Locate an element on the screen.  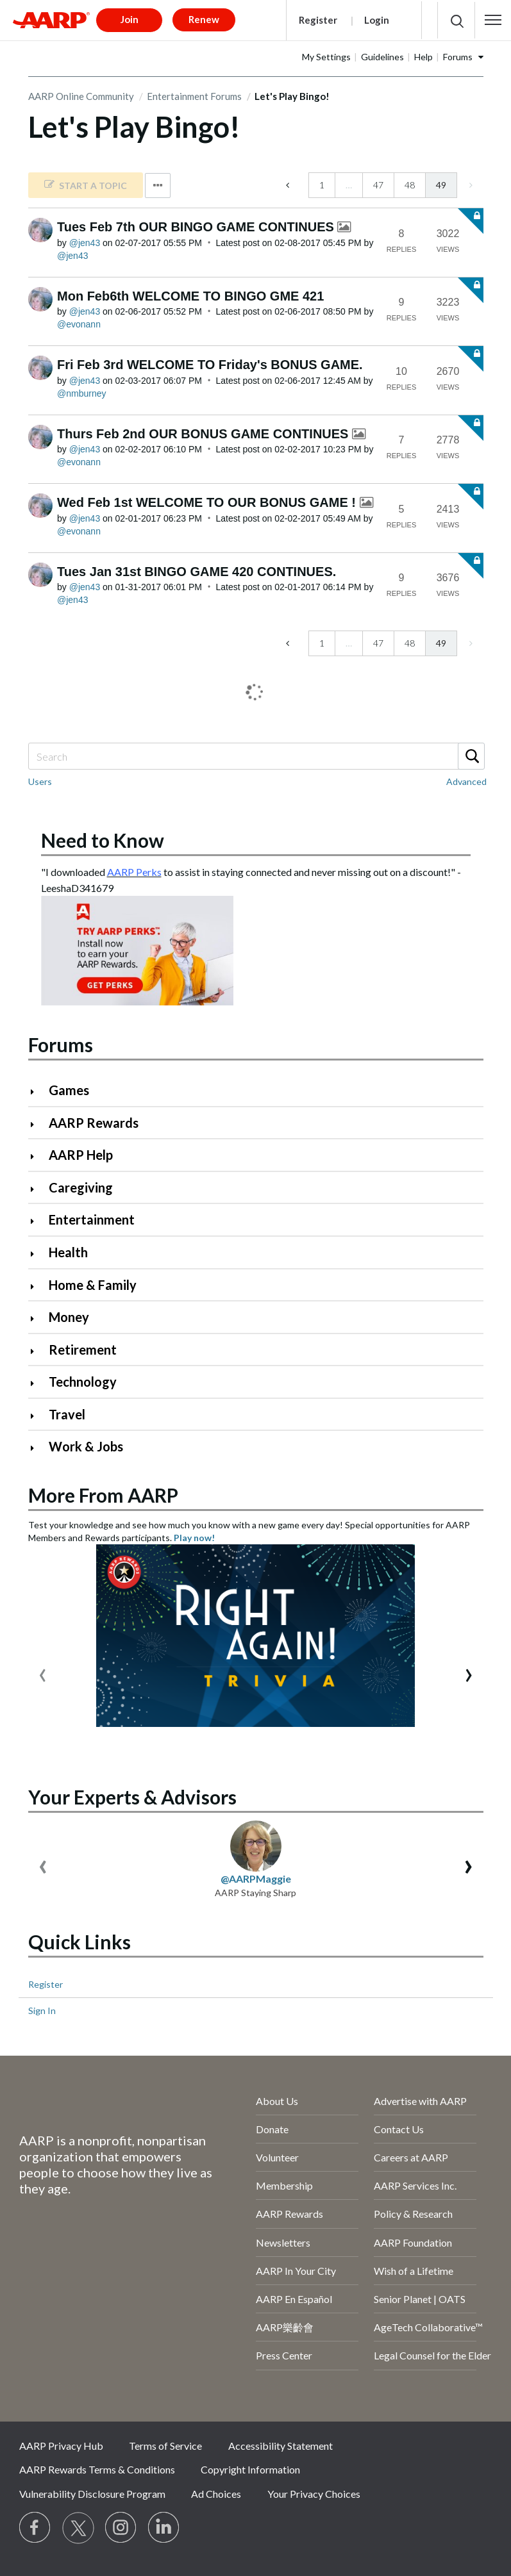
[Click to expand Work & Jobs category] is located at coordinates (37, 1447).